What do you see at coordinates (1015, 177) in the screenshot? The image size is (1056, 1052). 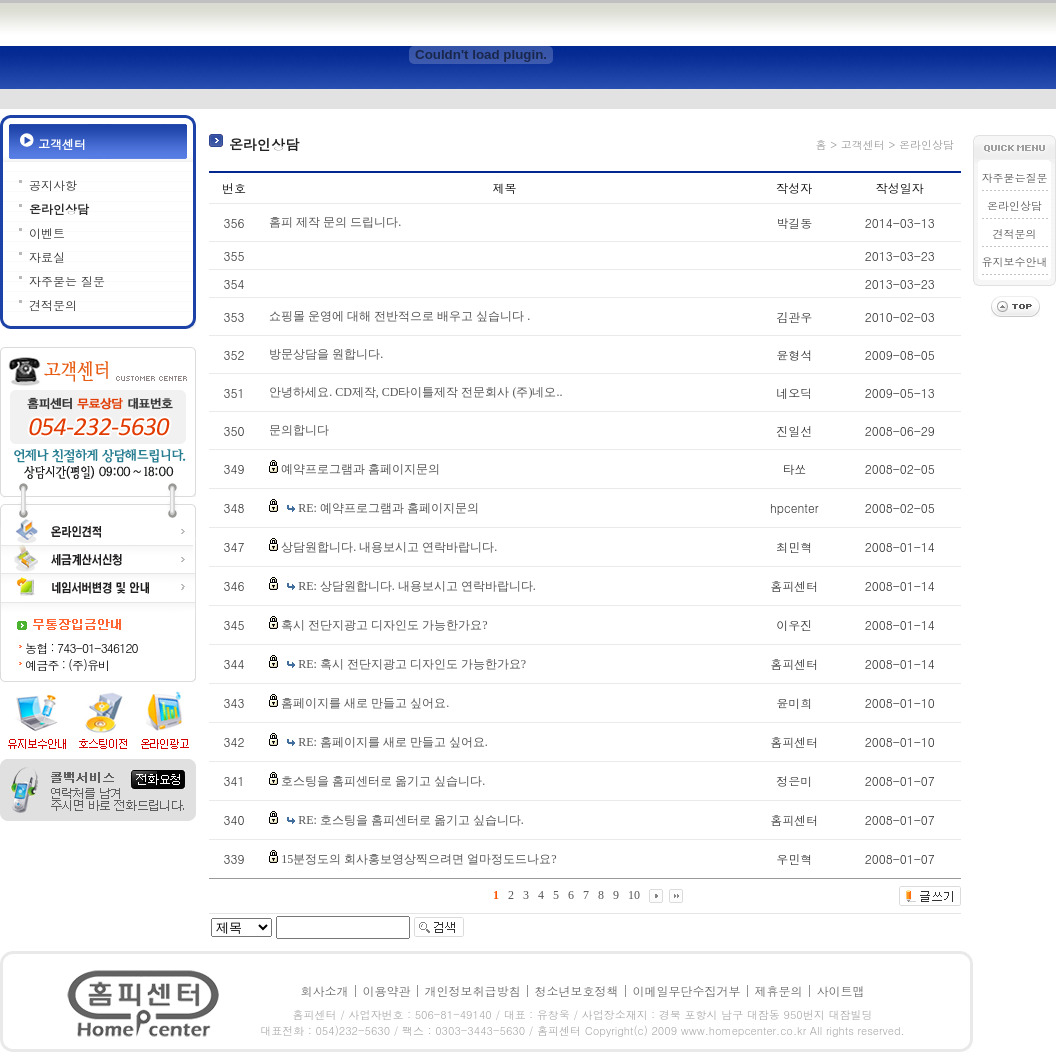 I see `자주묻는질문` at bounding box center [1015, 177].